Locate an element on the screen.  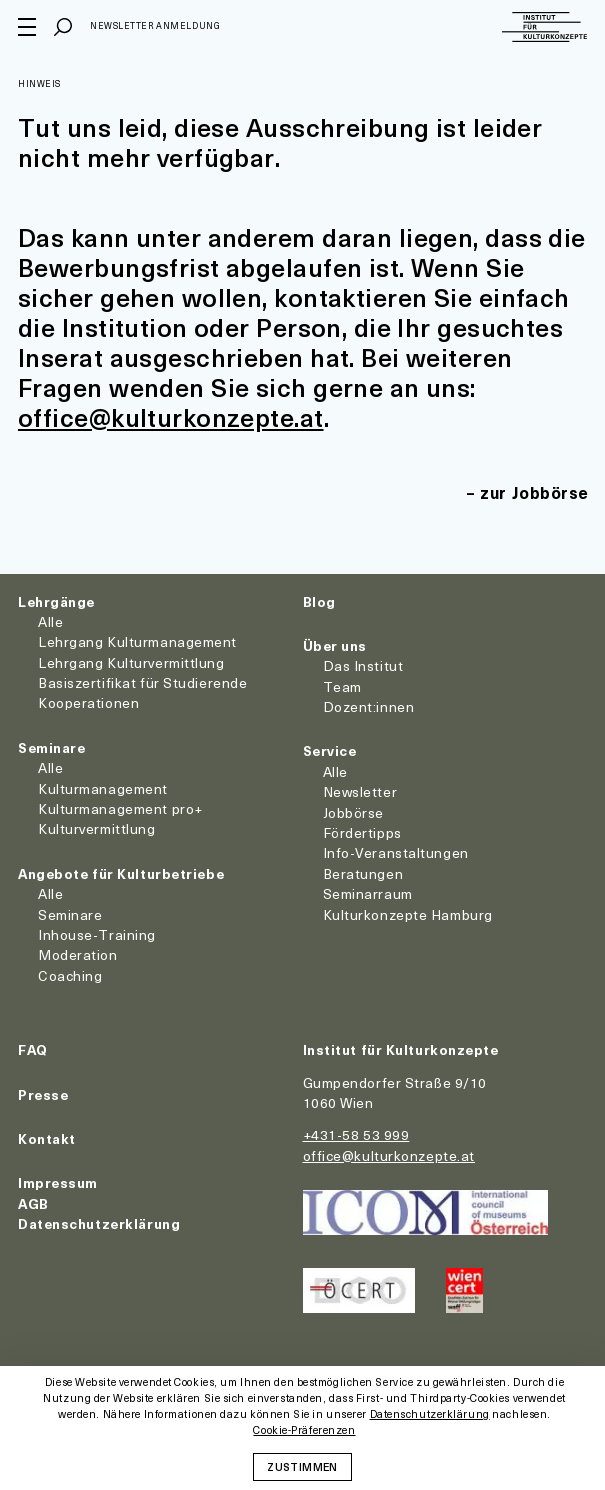
Cookie-Präferenzen is located at coordinates (304, 1430).